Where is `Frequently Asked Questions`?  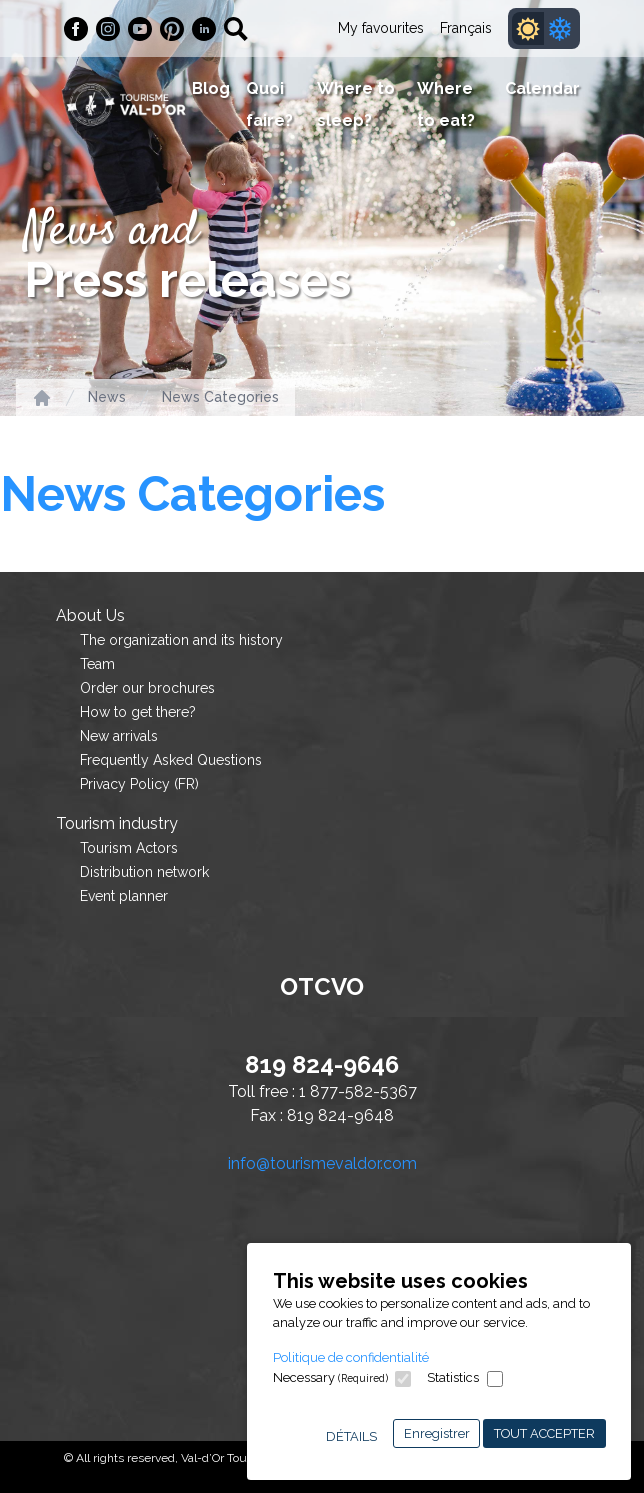 Frequently Asked Questions is located at coordinates (171, 760).